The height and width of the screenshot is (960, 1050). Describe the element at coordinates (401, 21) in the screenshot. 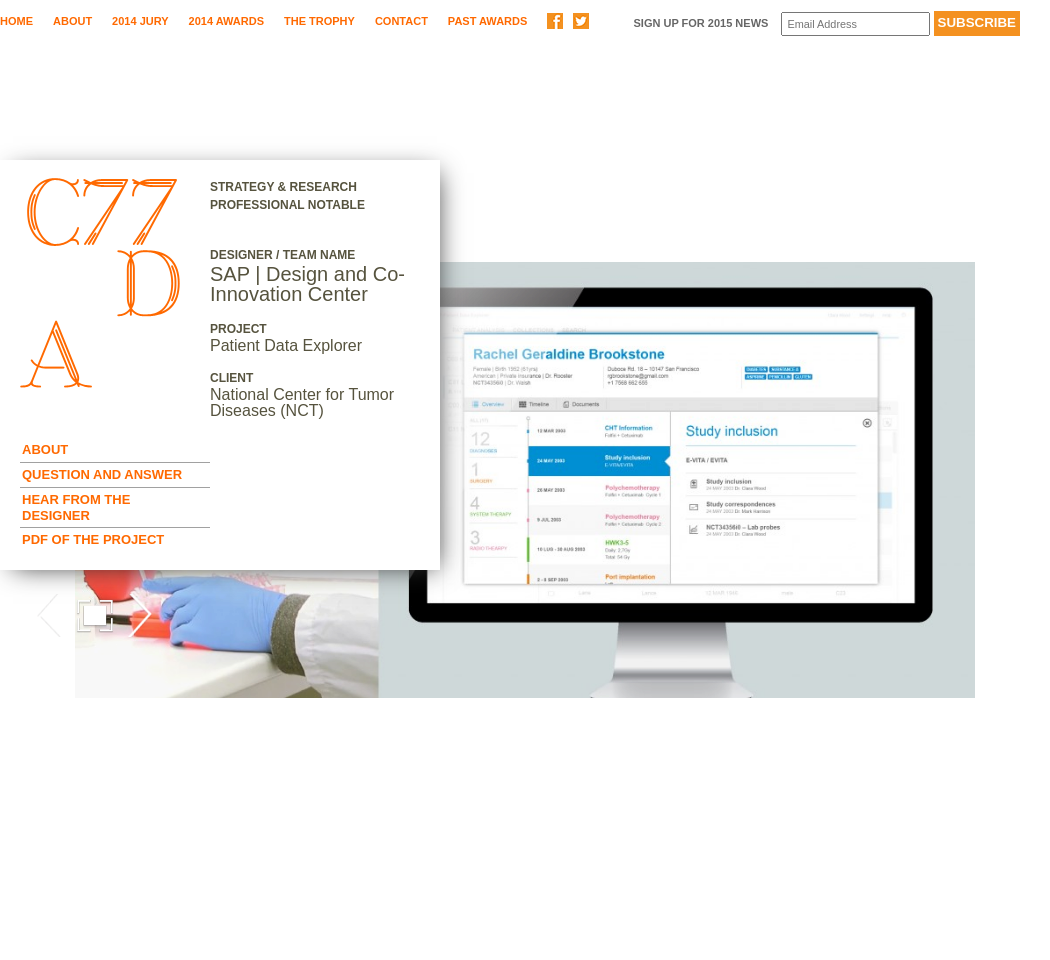

I see `Contact` at that location.